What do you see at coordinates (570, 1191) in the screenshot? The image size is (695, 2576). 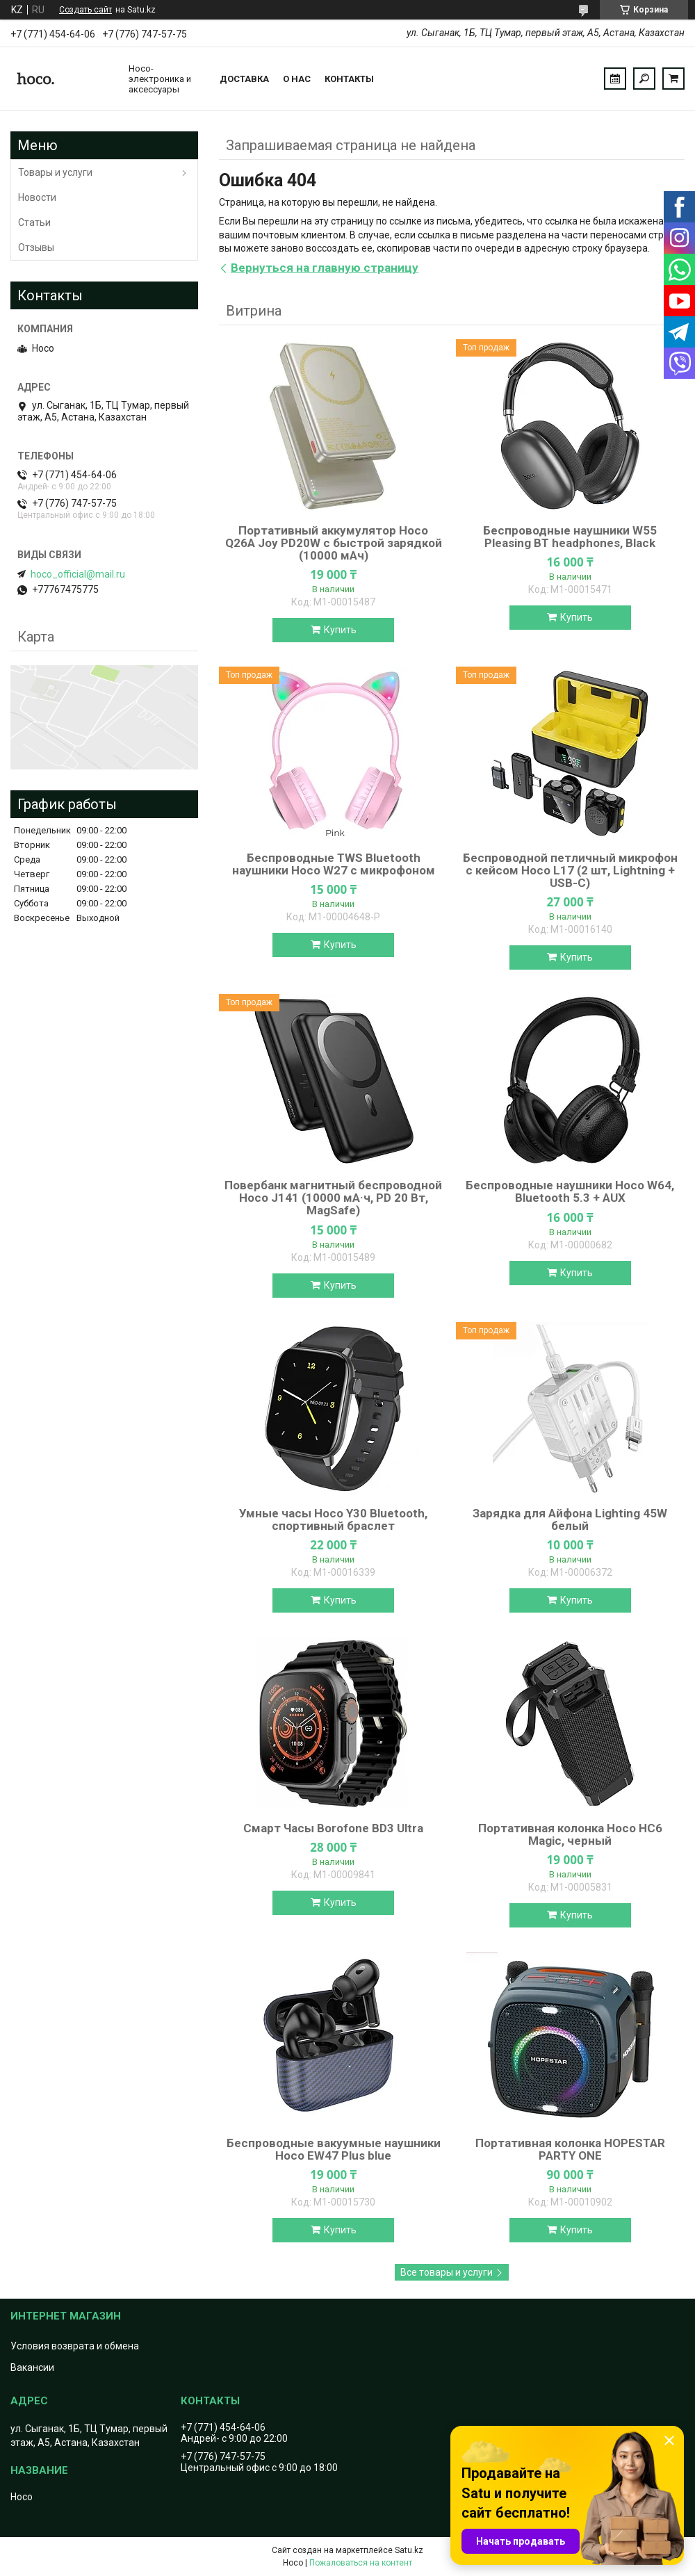 I see `Беспроводные наушники Hoco W64, Bluetooth 5.3 + AUX` at bounding box center [570, 1191].